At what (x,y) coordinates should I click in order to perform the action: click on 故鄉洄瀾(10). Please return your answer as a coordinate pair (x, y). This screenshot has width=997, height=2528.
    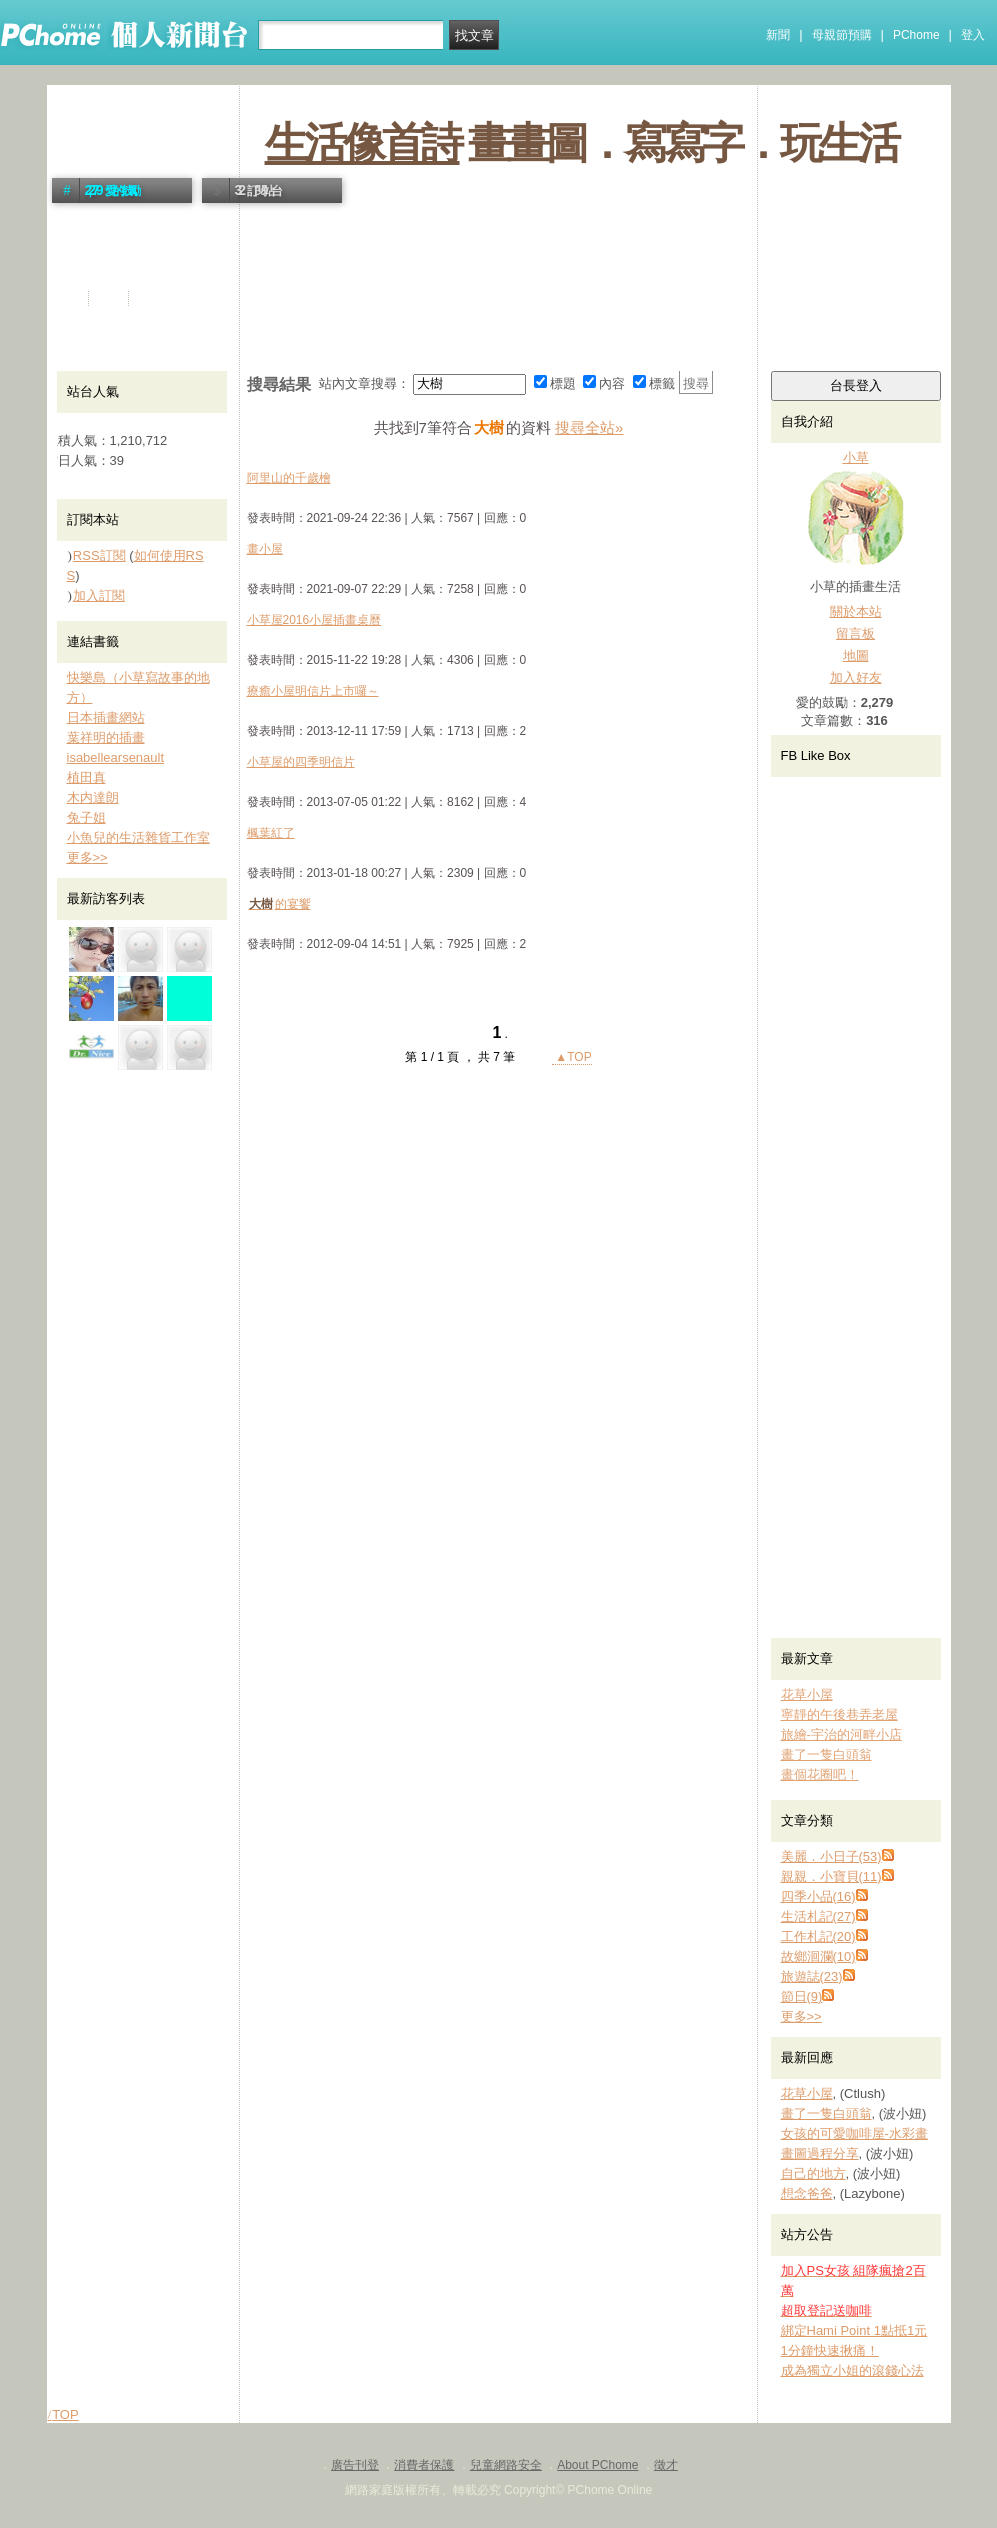
    Looking at the image, I should click on (818, 1956).